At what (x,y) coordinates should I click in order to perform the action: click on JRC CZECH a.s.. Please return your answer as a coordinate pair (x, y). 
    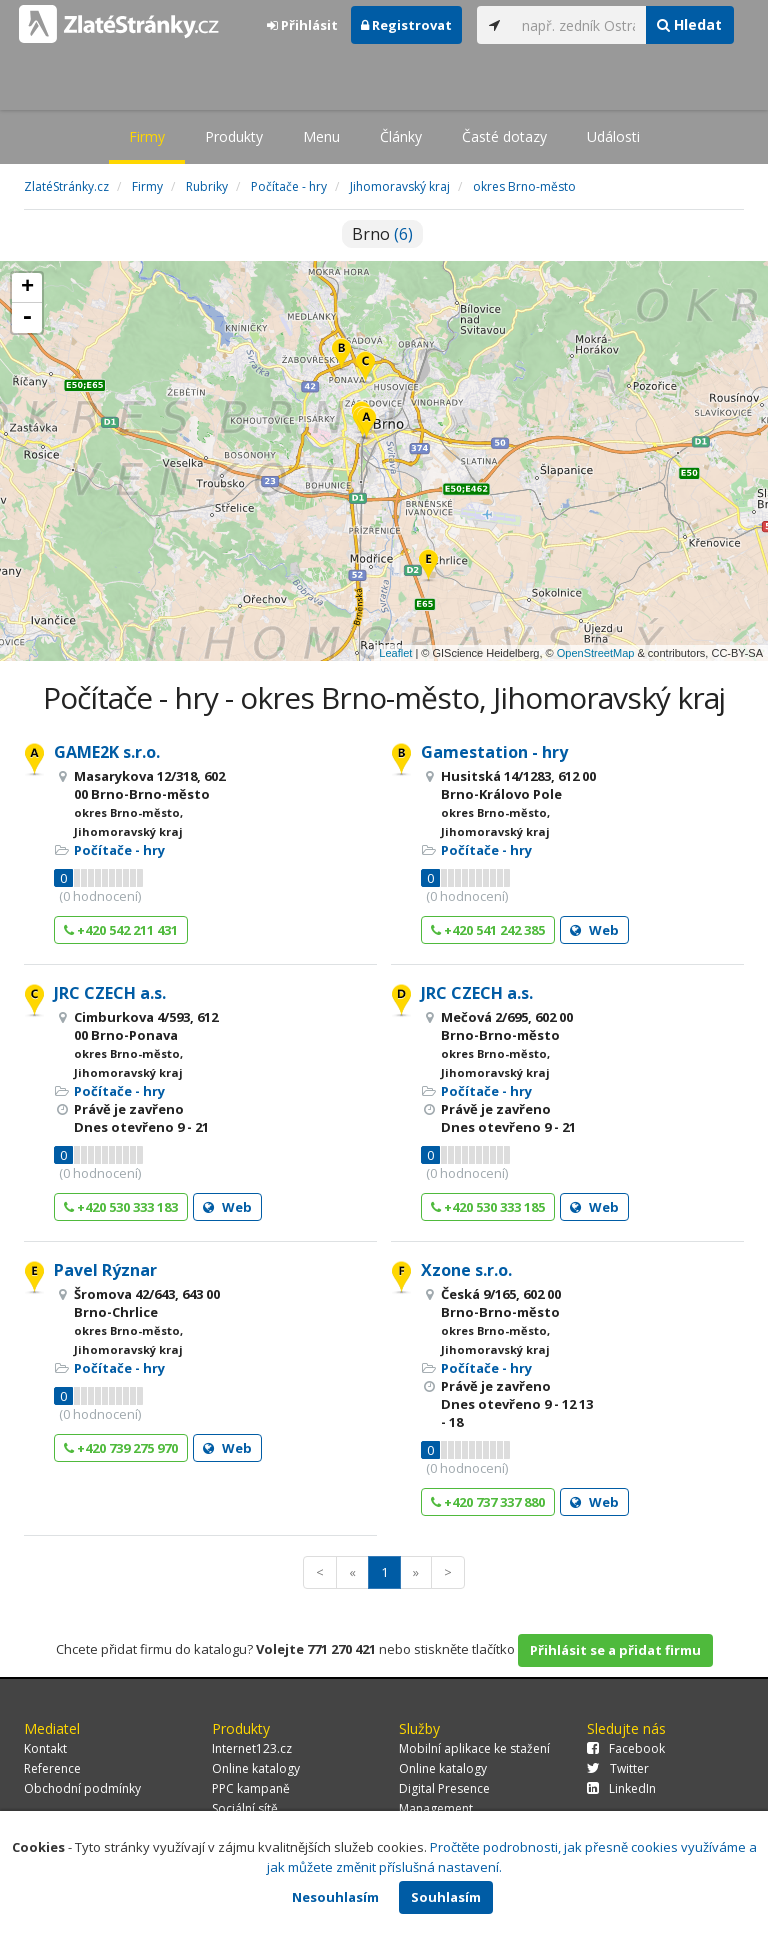
    Looking at the image, I should click on (110, 993).